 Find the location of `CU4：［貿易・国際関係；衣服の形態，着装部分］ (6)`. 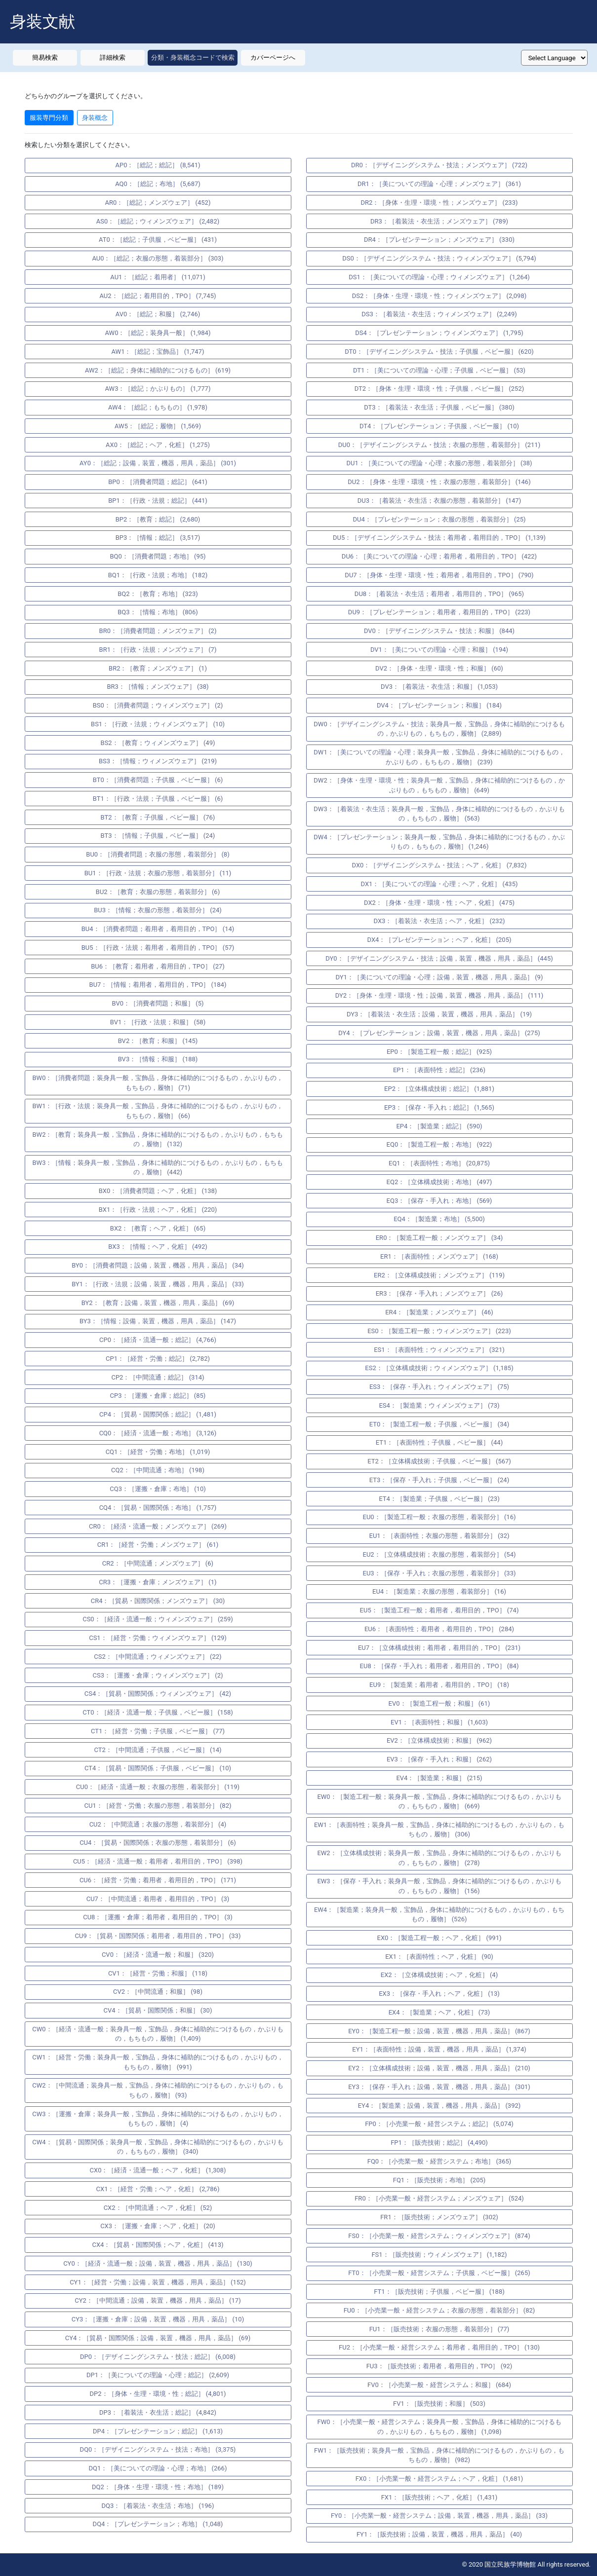

CU4：［貿易・国際関係；衣服の形態，着装部分］ (6) is located at coordinates (158, 1842).